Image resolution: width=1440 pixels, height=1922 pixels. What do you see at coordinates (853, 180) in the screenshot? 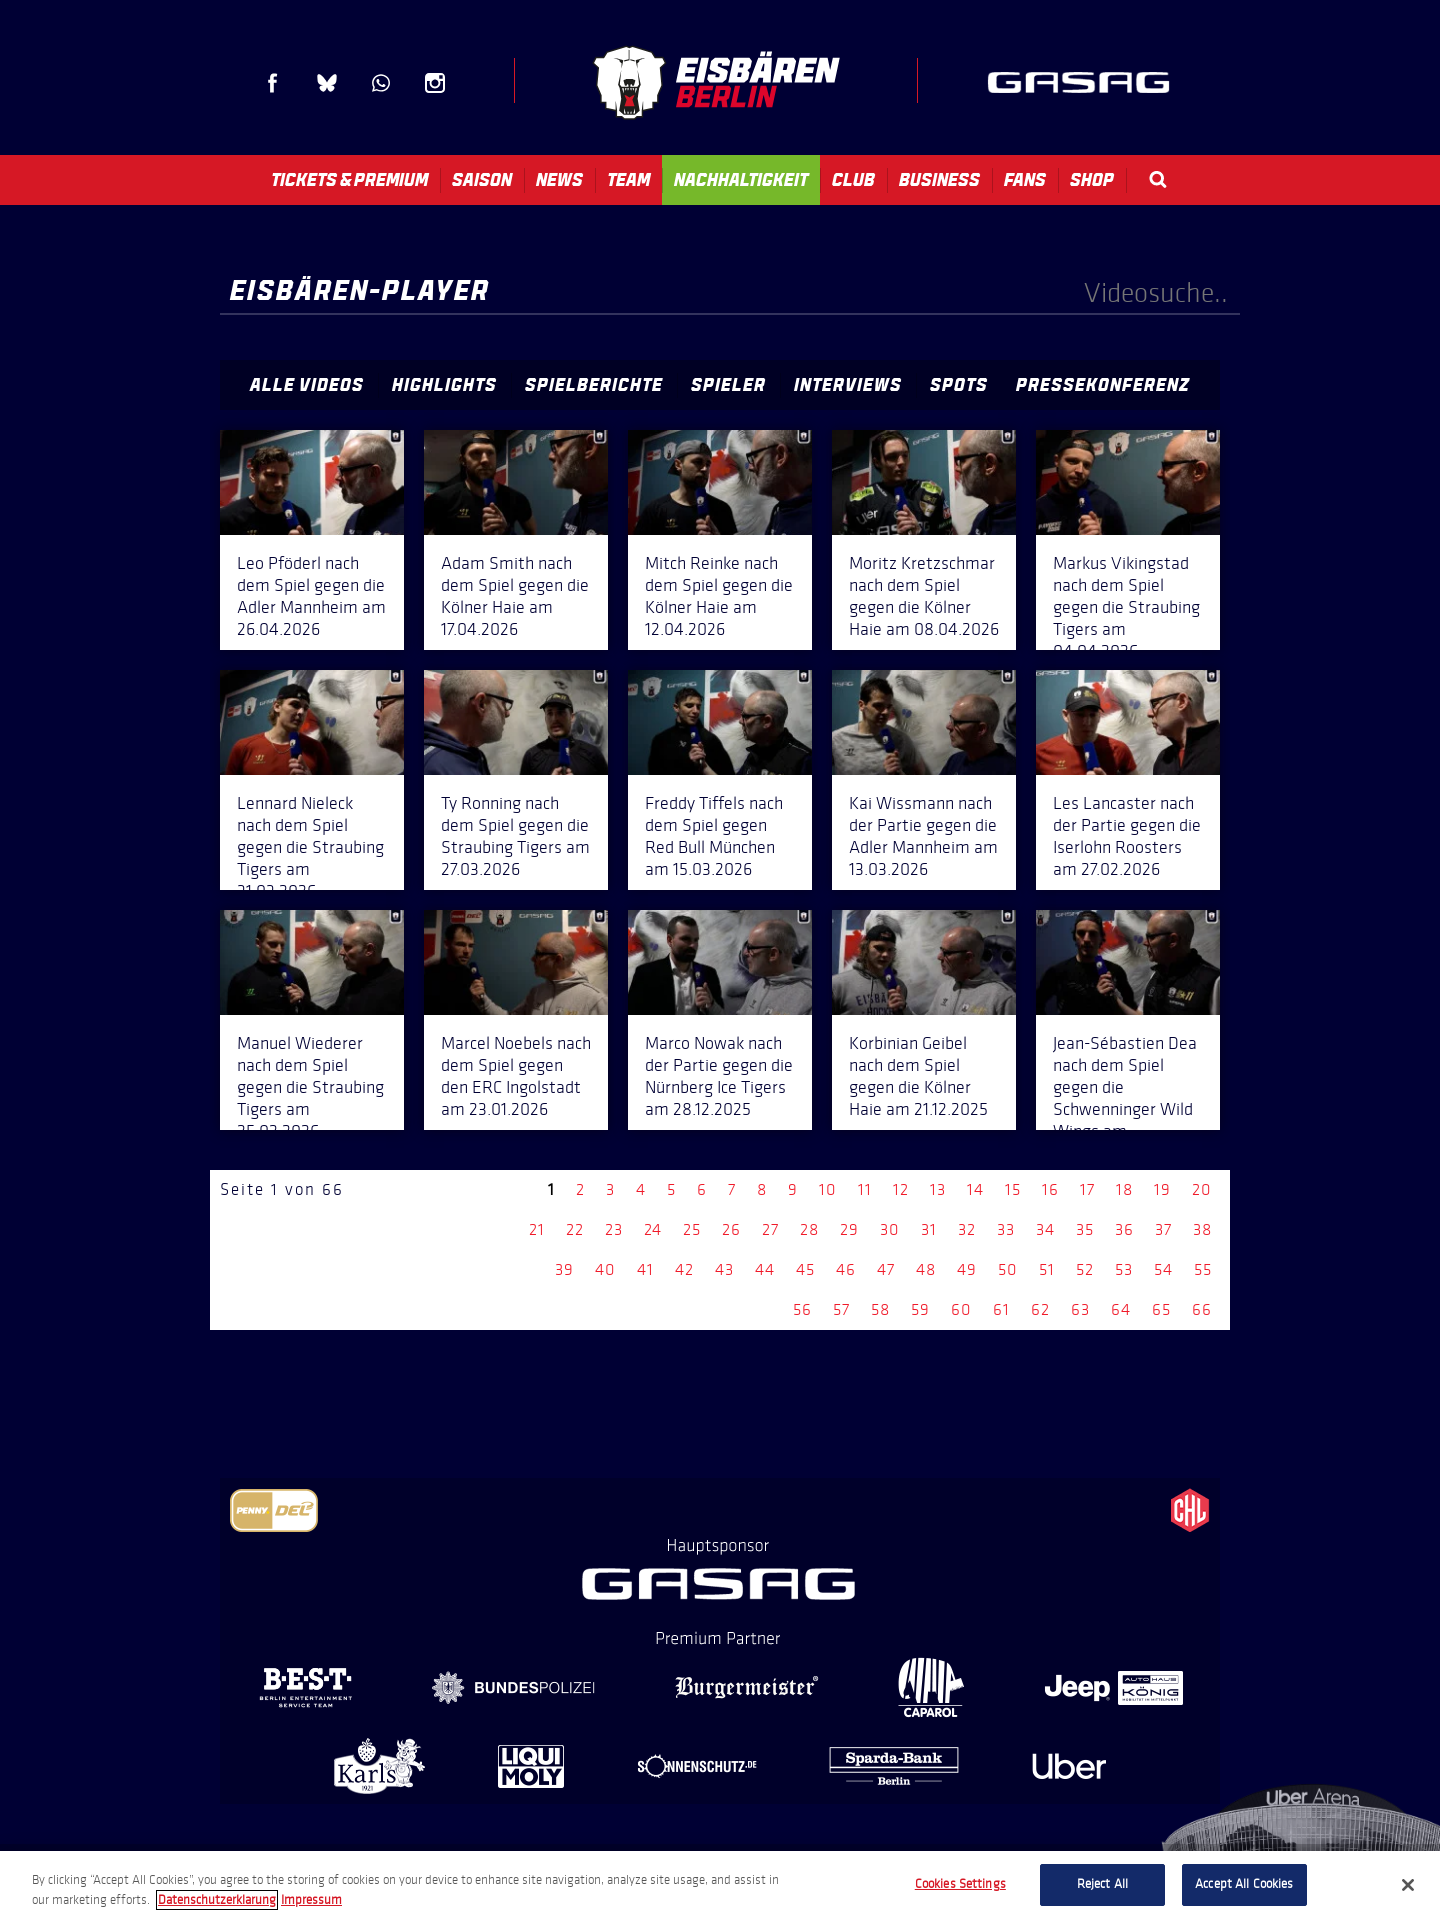
I see `Club` at bounding box center [853, 180].